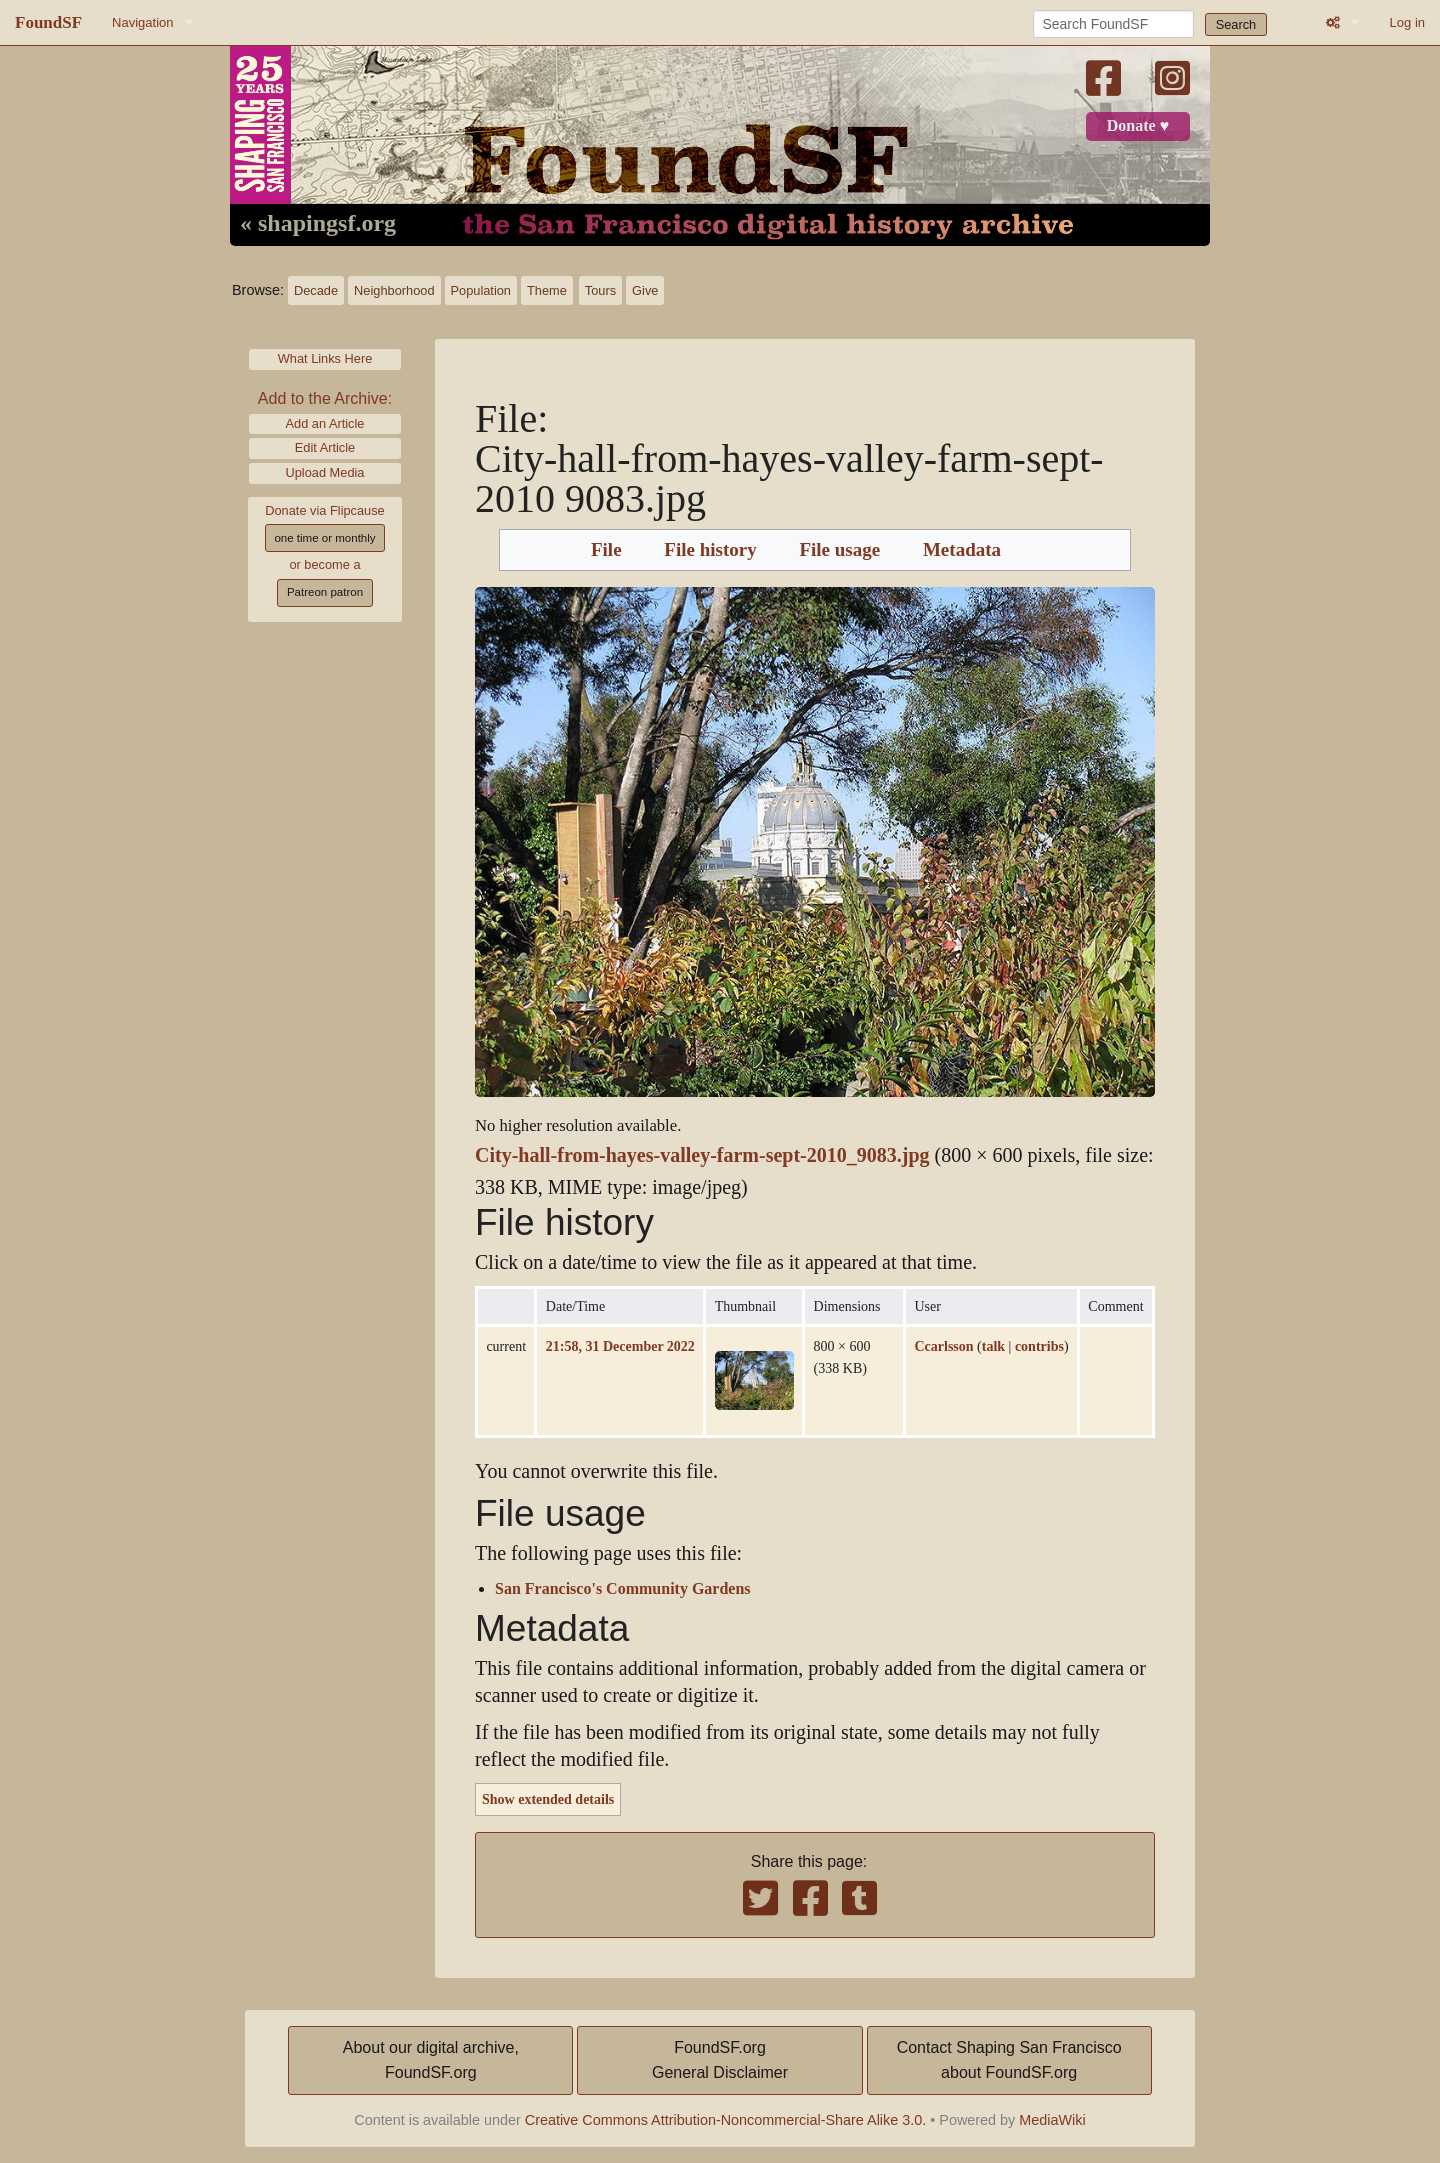 This screenshot has width=1440, height=2163. I want to click on Show extended details [button], so click(548, 1799).